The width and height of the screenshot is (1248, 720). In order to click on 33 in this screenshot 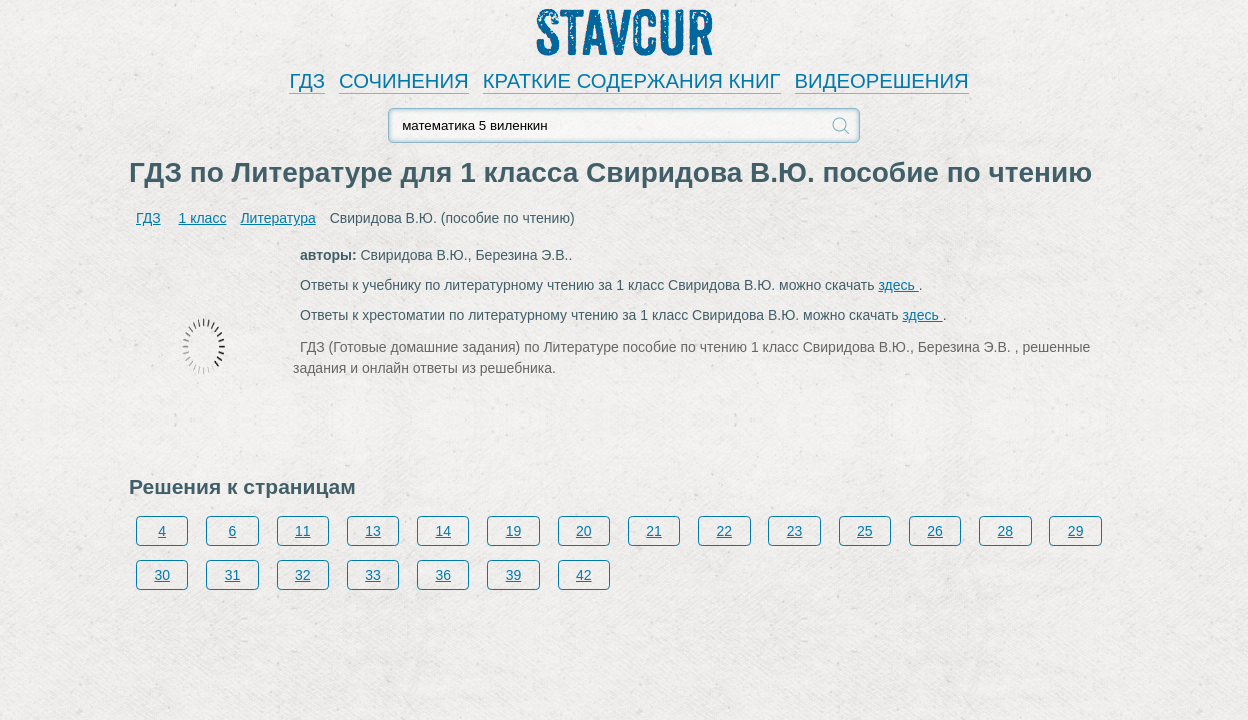, I will do `click(373, 575)`.